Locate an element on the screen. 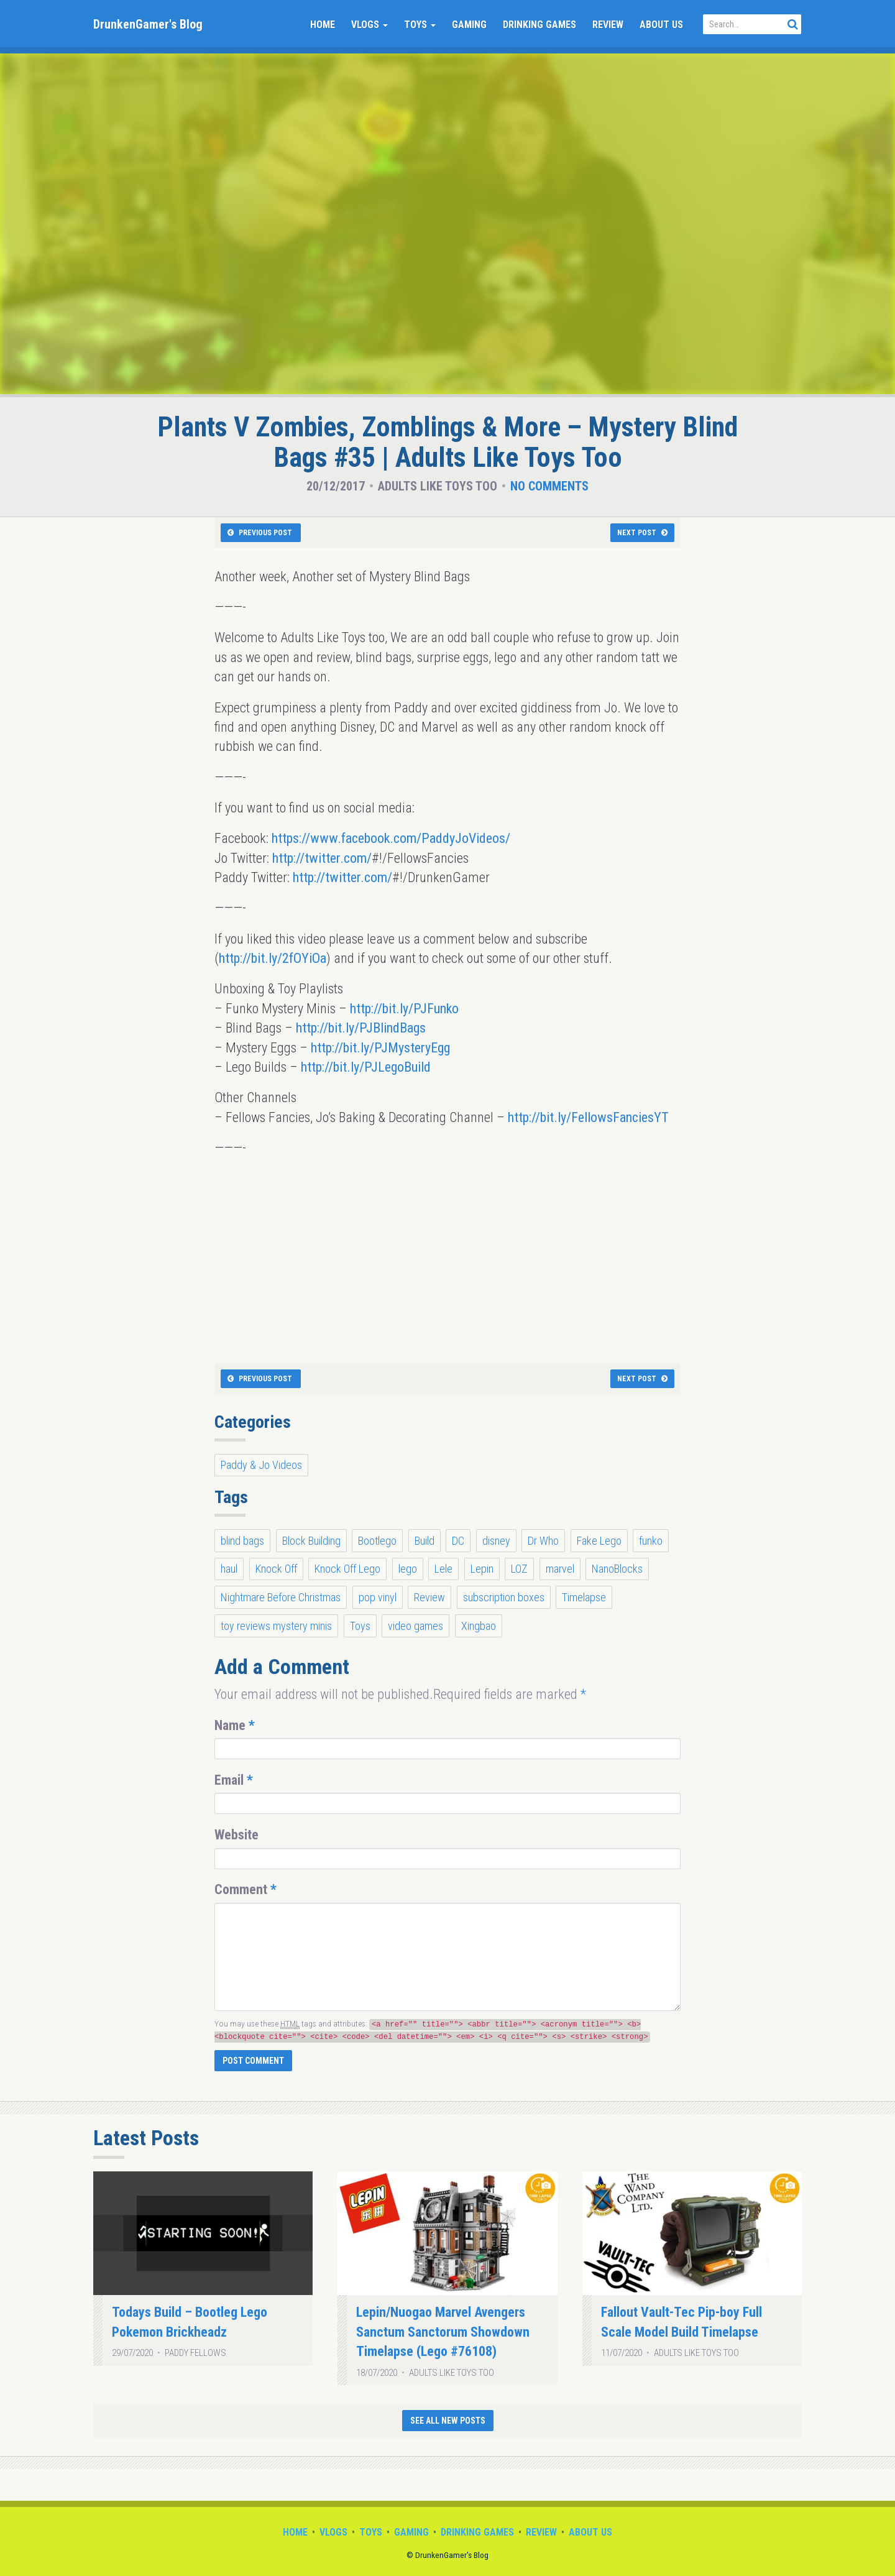 The image size is (895, 2576). http://bit.ly/PJBlindBags is located at coordinates (361, 1028).